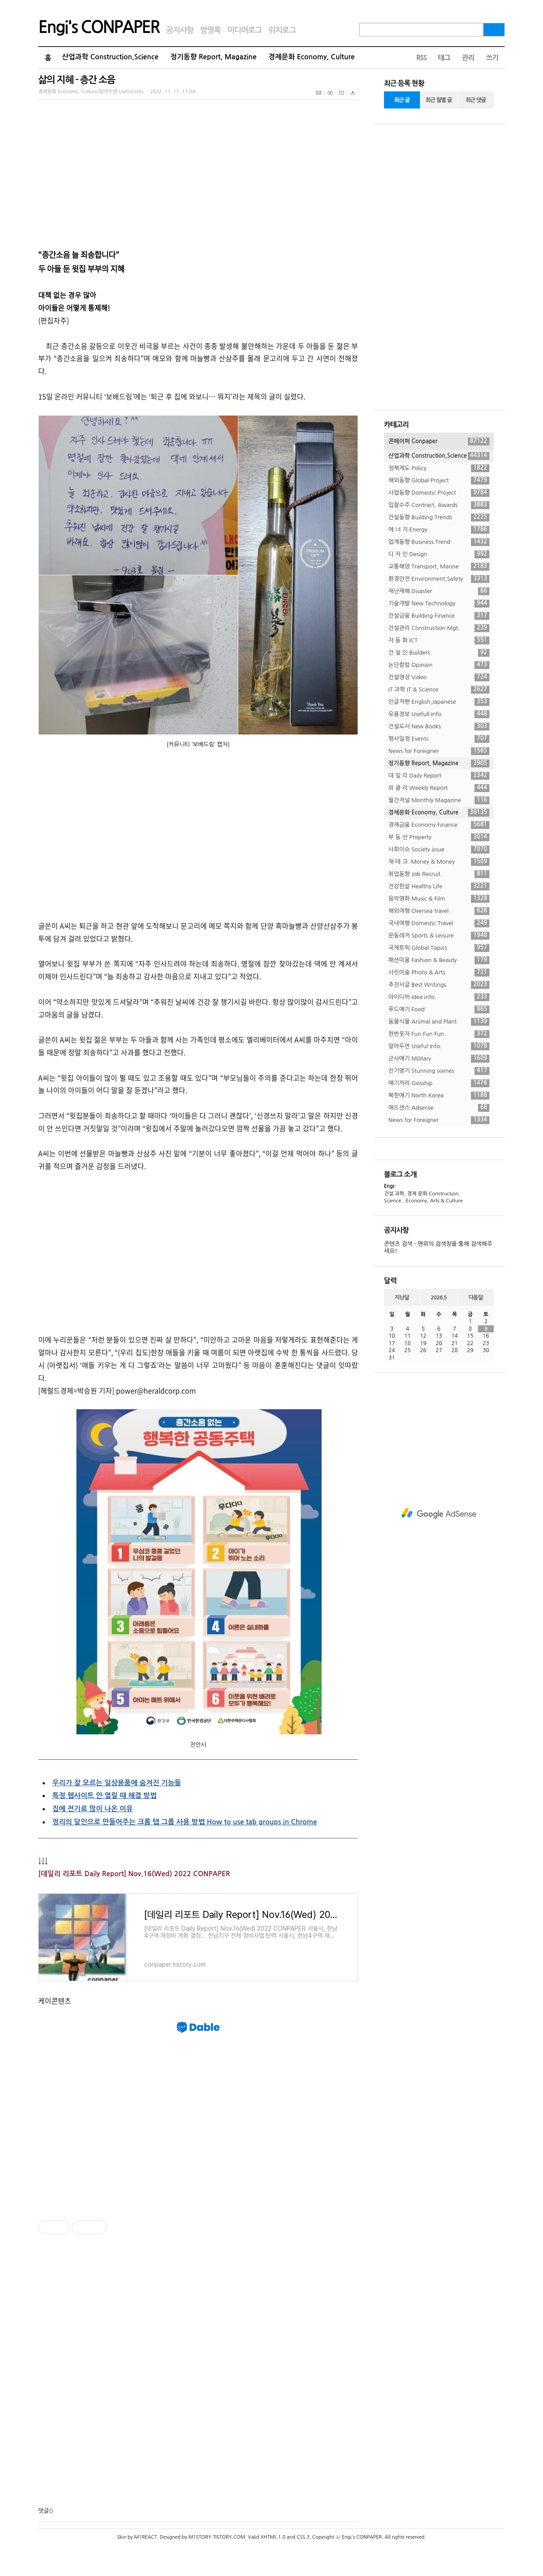  I want to click on 삶의 지혜 - 층간 소음, so click(76, 79).